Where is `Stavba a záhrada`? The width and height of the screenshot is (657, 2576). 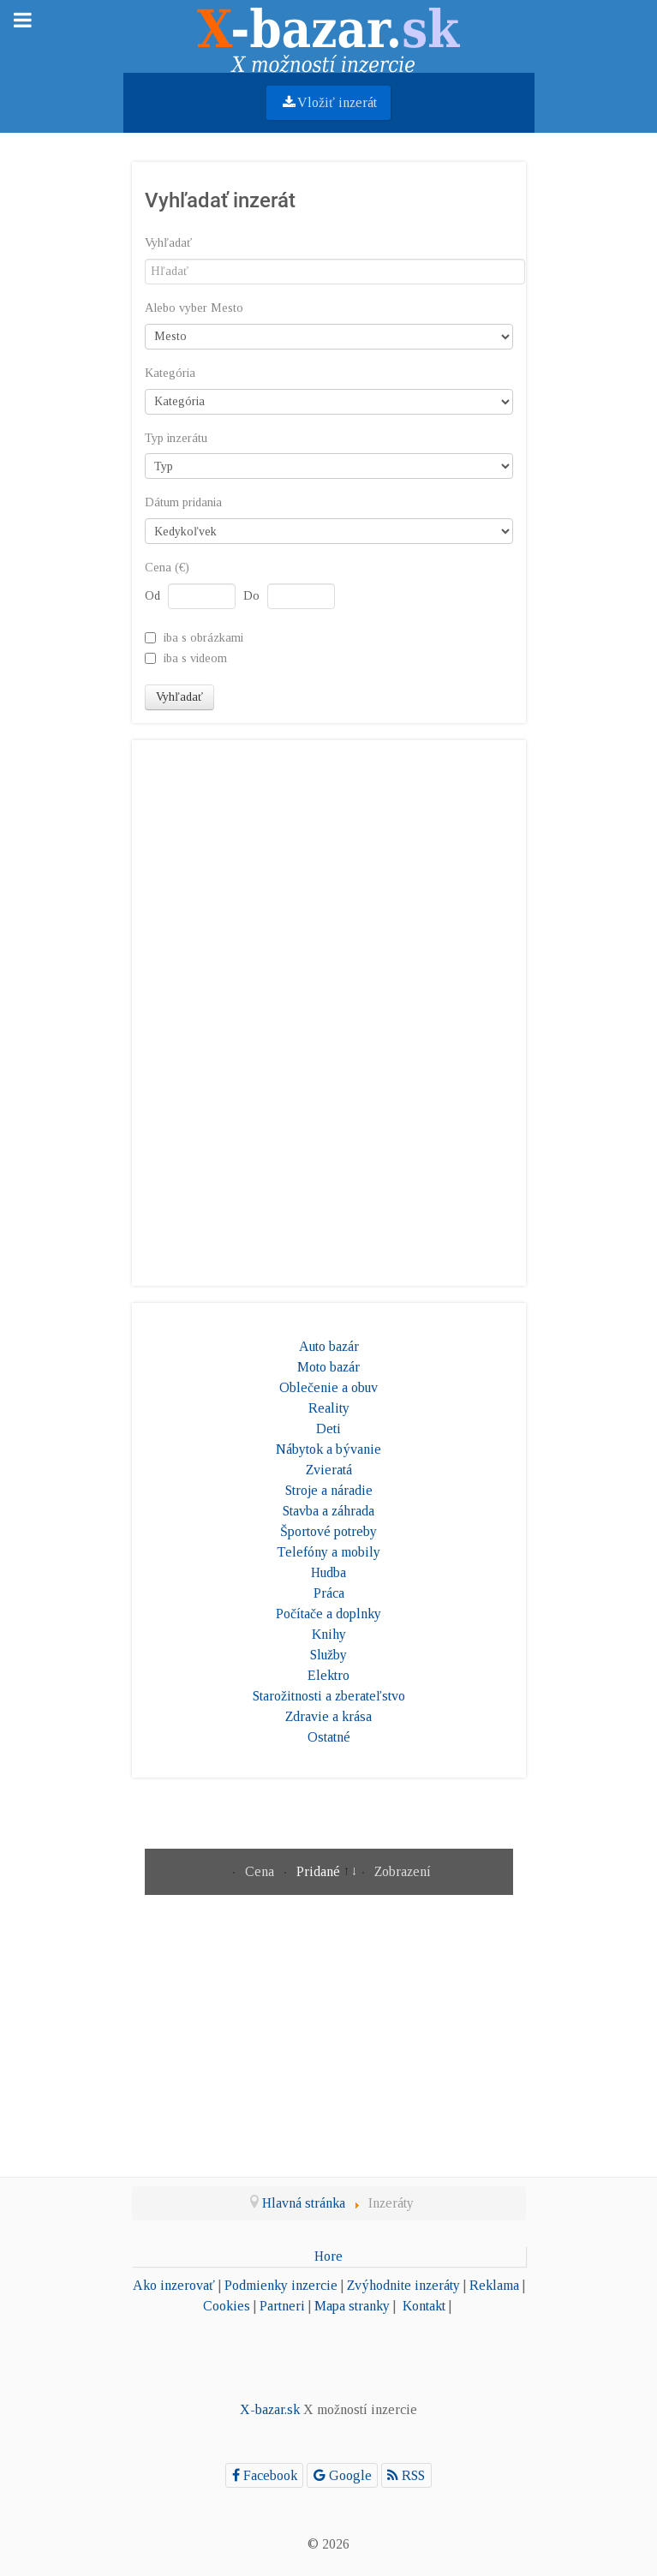 Stavba a záhrada is located at coordinates (328, 1510).